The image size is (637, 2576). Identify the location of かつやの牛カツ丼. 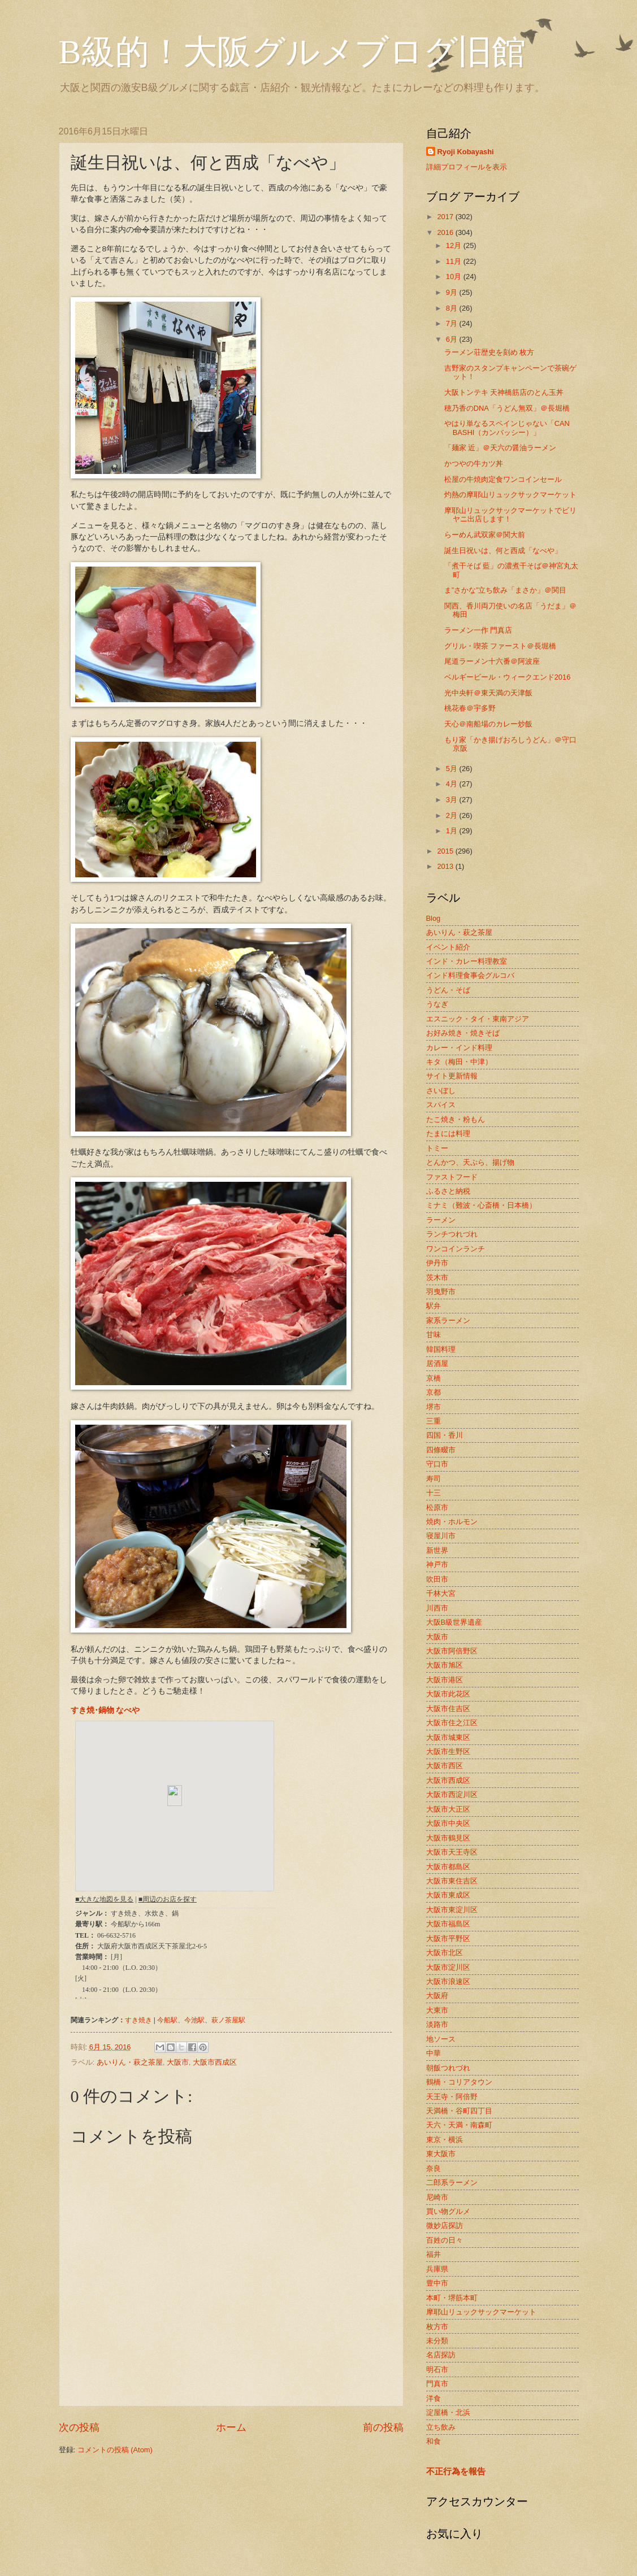
(473, 463).